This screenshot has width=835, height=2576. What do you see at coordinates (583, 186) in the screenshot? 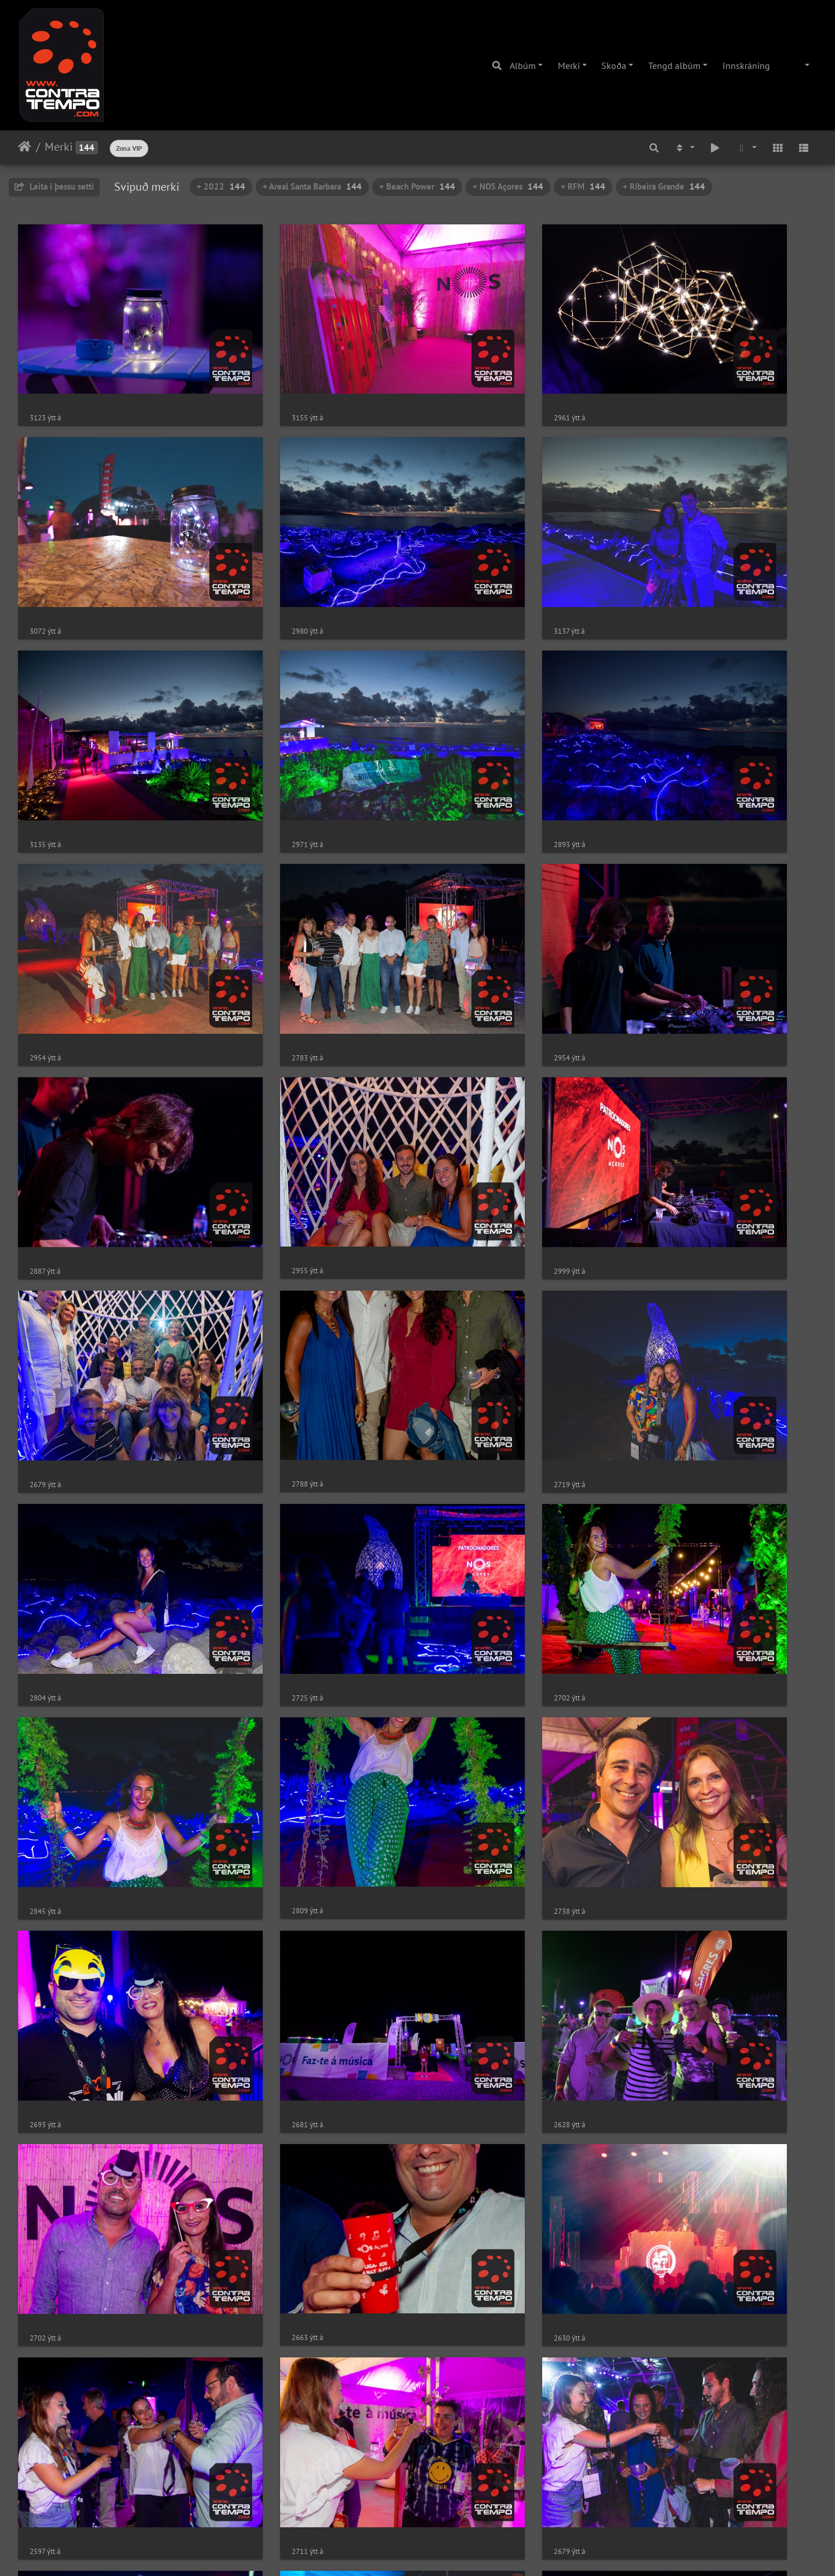
I see `+ RFM` at bounding box center [583, 186].